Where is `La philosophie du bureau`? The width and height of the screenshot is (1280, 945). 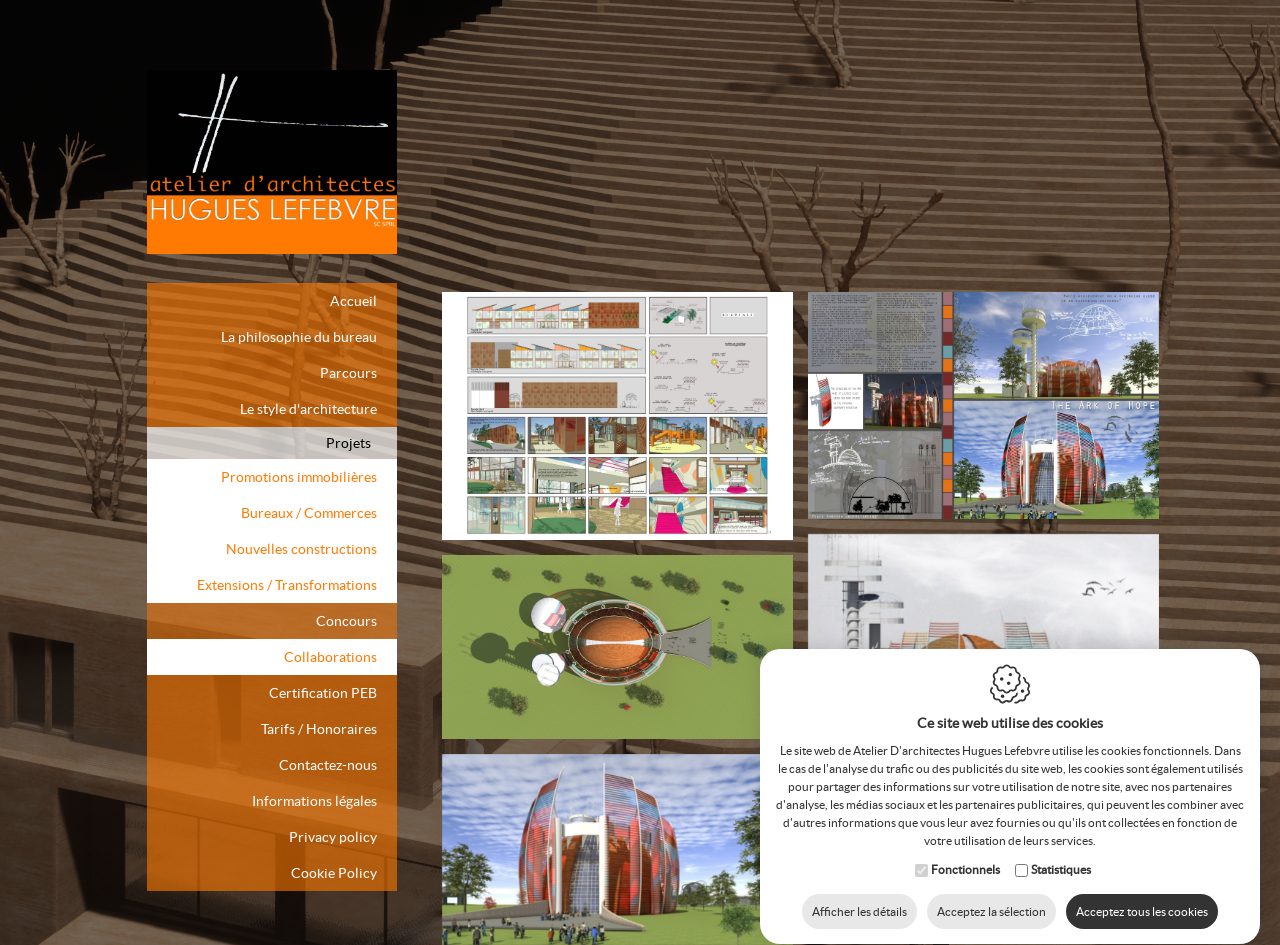
La philosophie du bureau is located at coordinates (299, 337).